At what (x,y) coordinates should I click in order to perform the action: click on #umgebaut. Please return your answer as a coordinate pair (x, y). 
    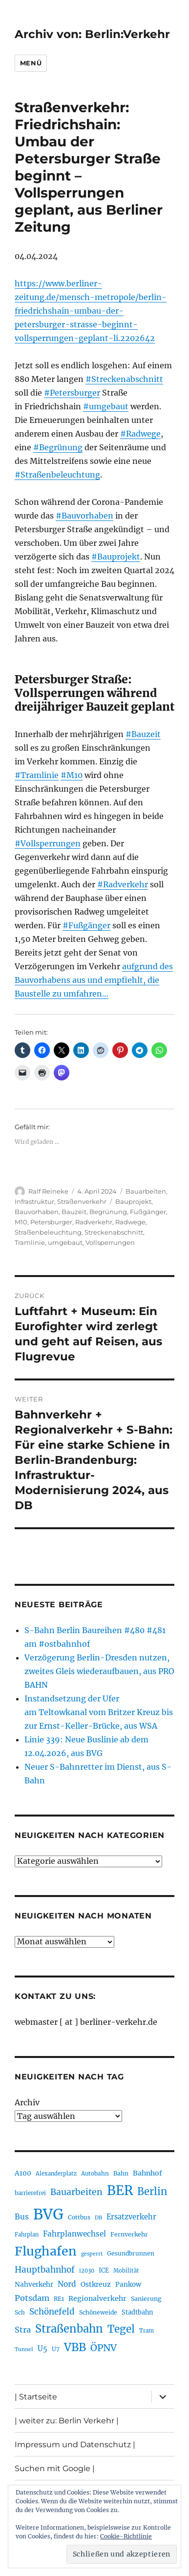
    Looking at the image, I should click on (105, 406).